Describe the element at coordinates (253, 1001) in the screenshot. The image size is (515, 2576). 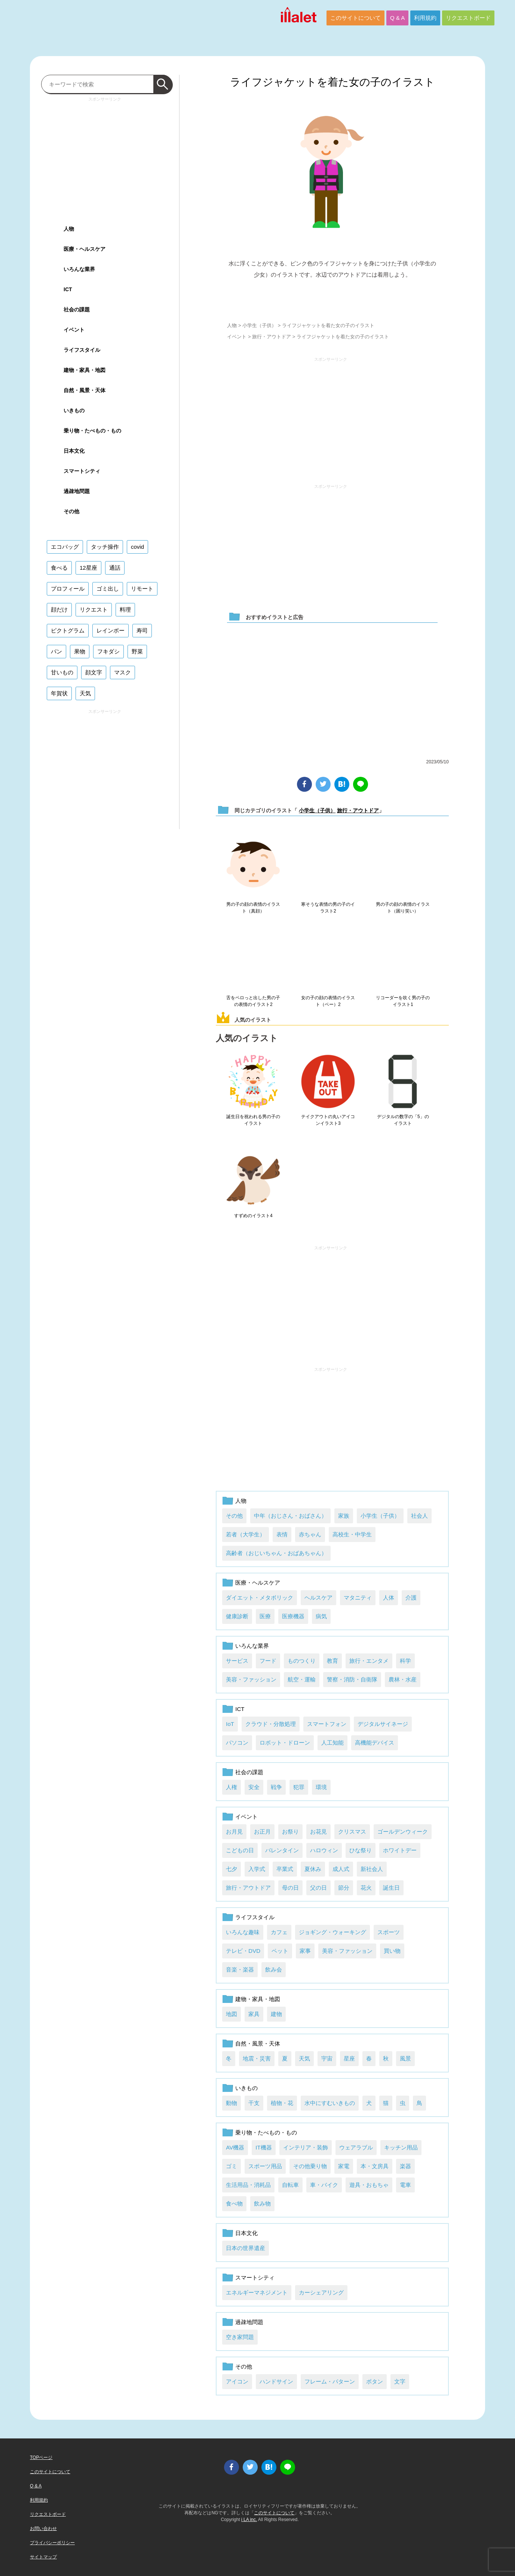
I see `舌をペロっと出した男の子の表情のイラスト2` at that location.